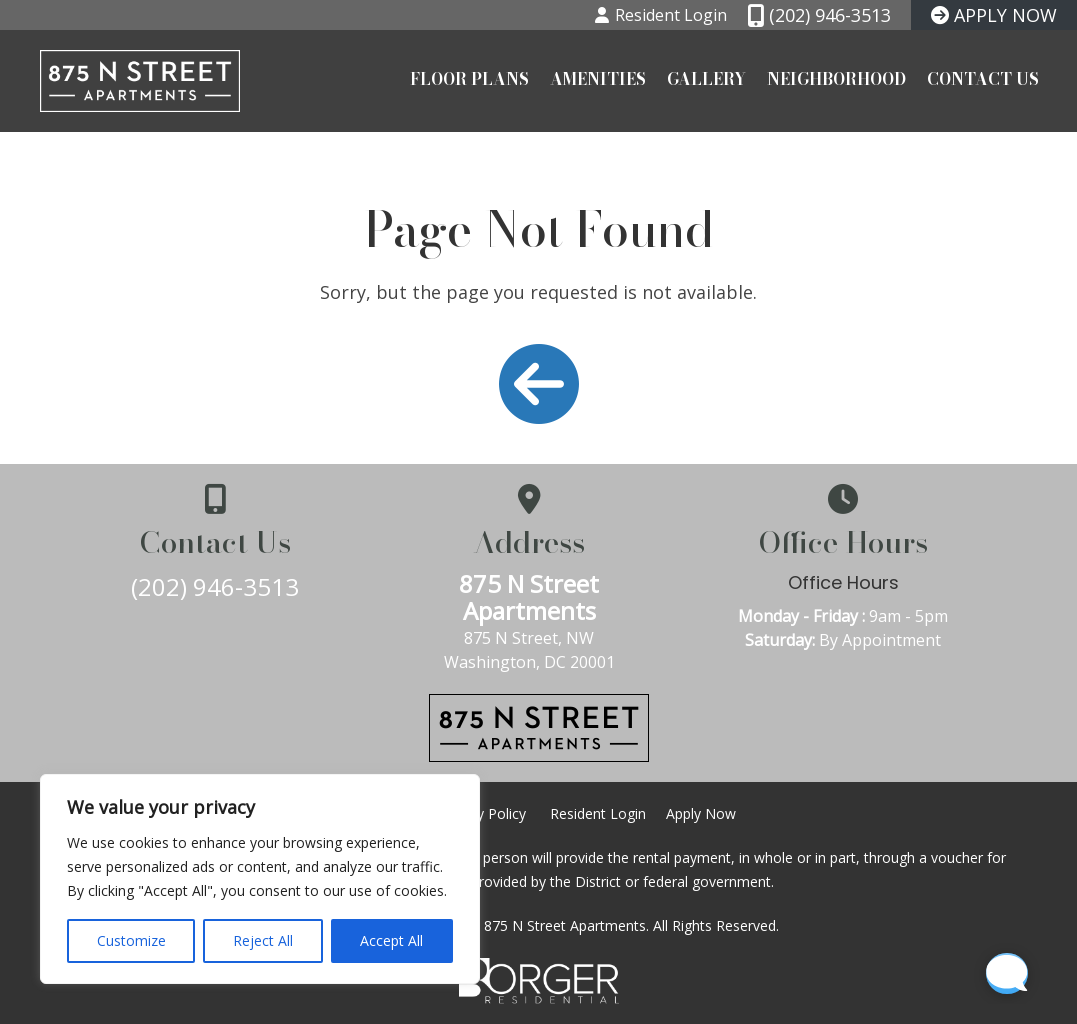 This screenshot has width=1077, height=1024. Describe the element at coordinates (983, 80) in the screenshot. I see `Contact Us` at that location.